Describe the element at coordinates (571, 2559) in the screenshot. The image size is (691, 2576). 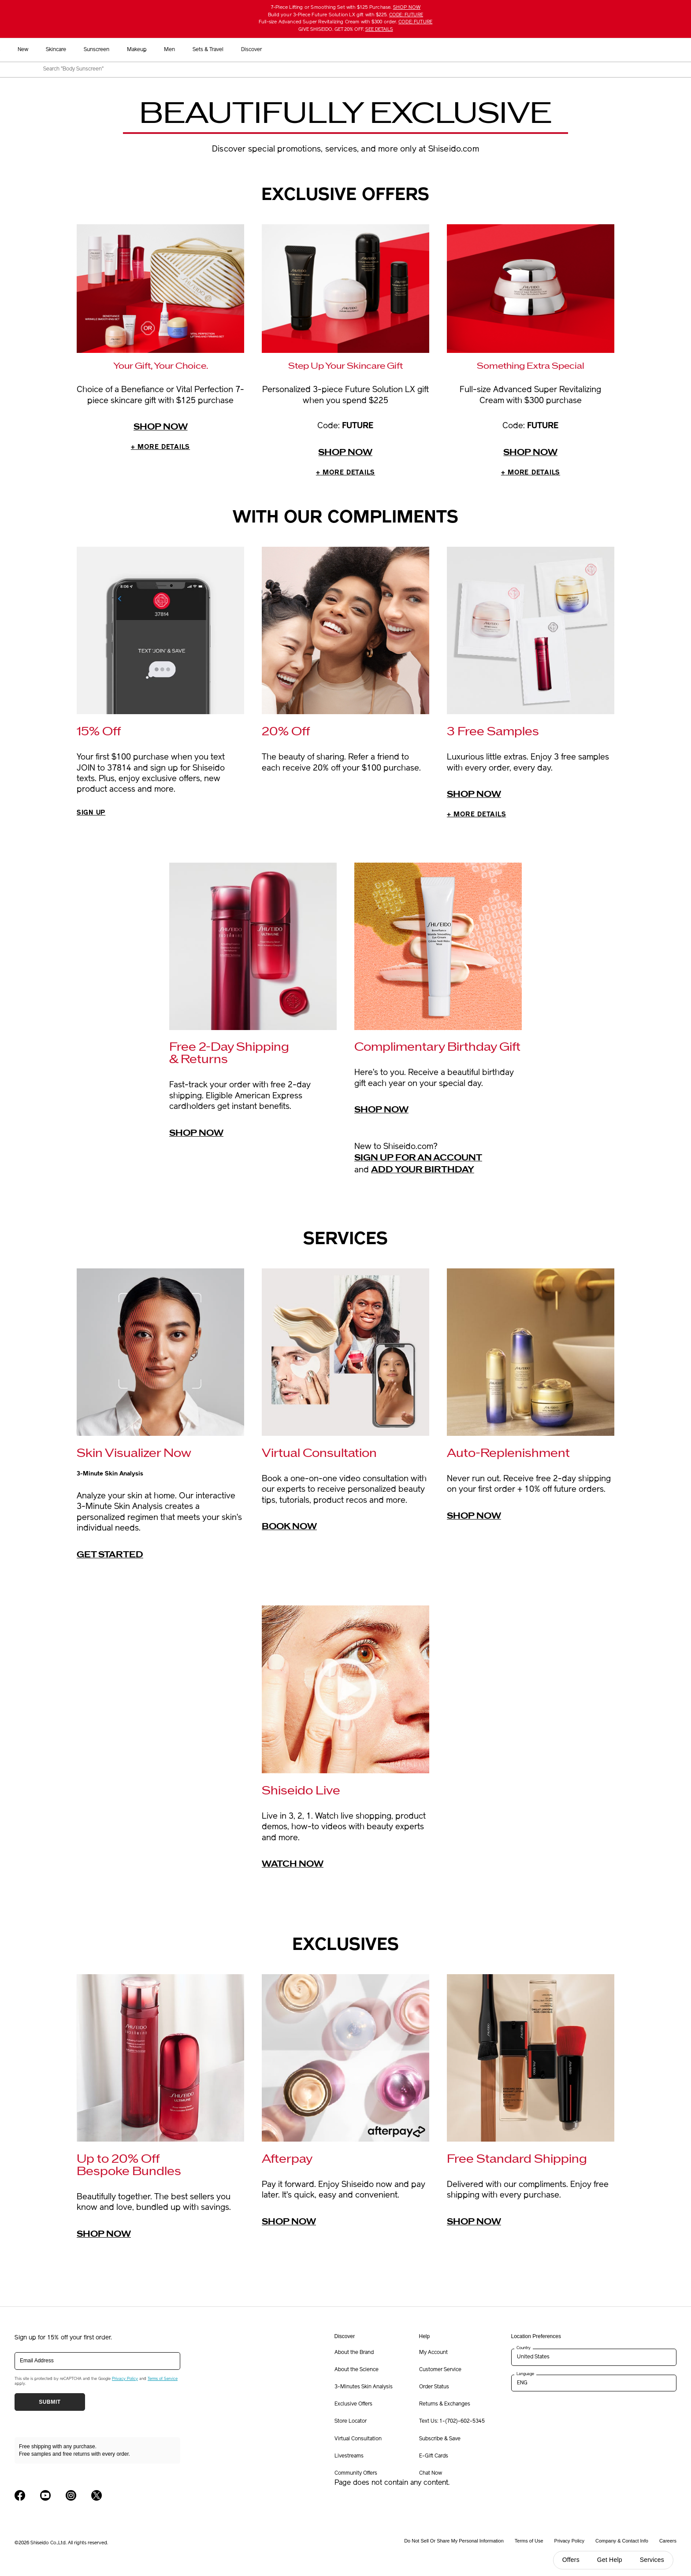
I see `Offers` at that location.